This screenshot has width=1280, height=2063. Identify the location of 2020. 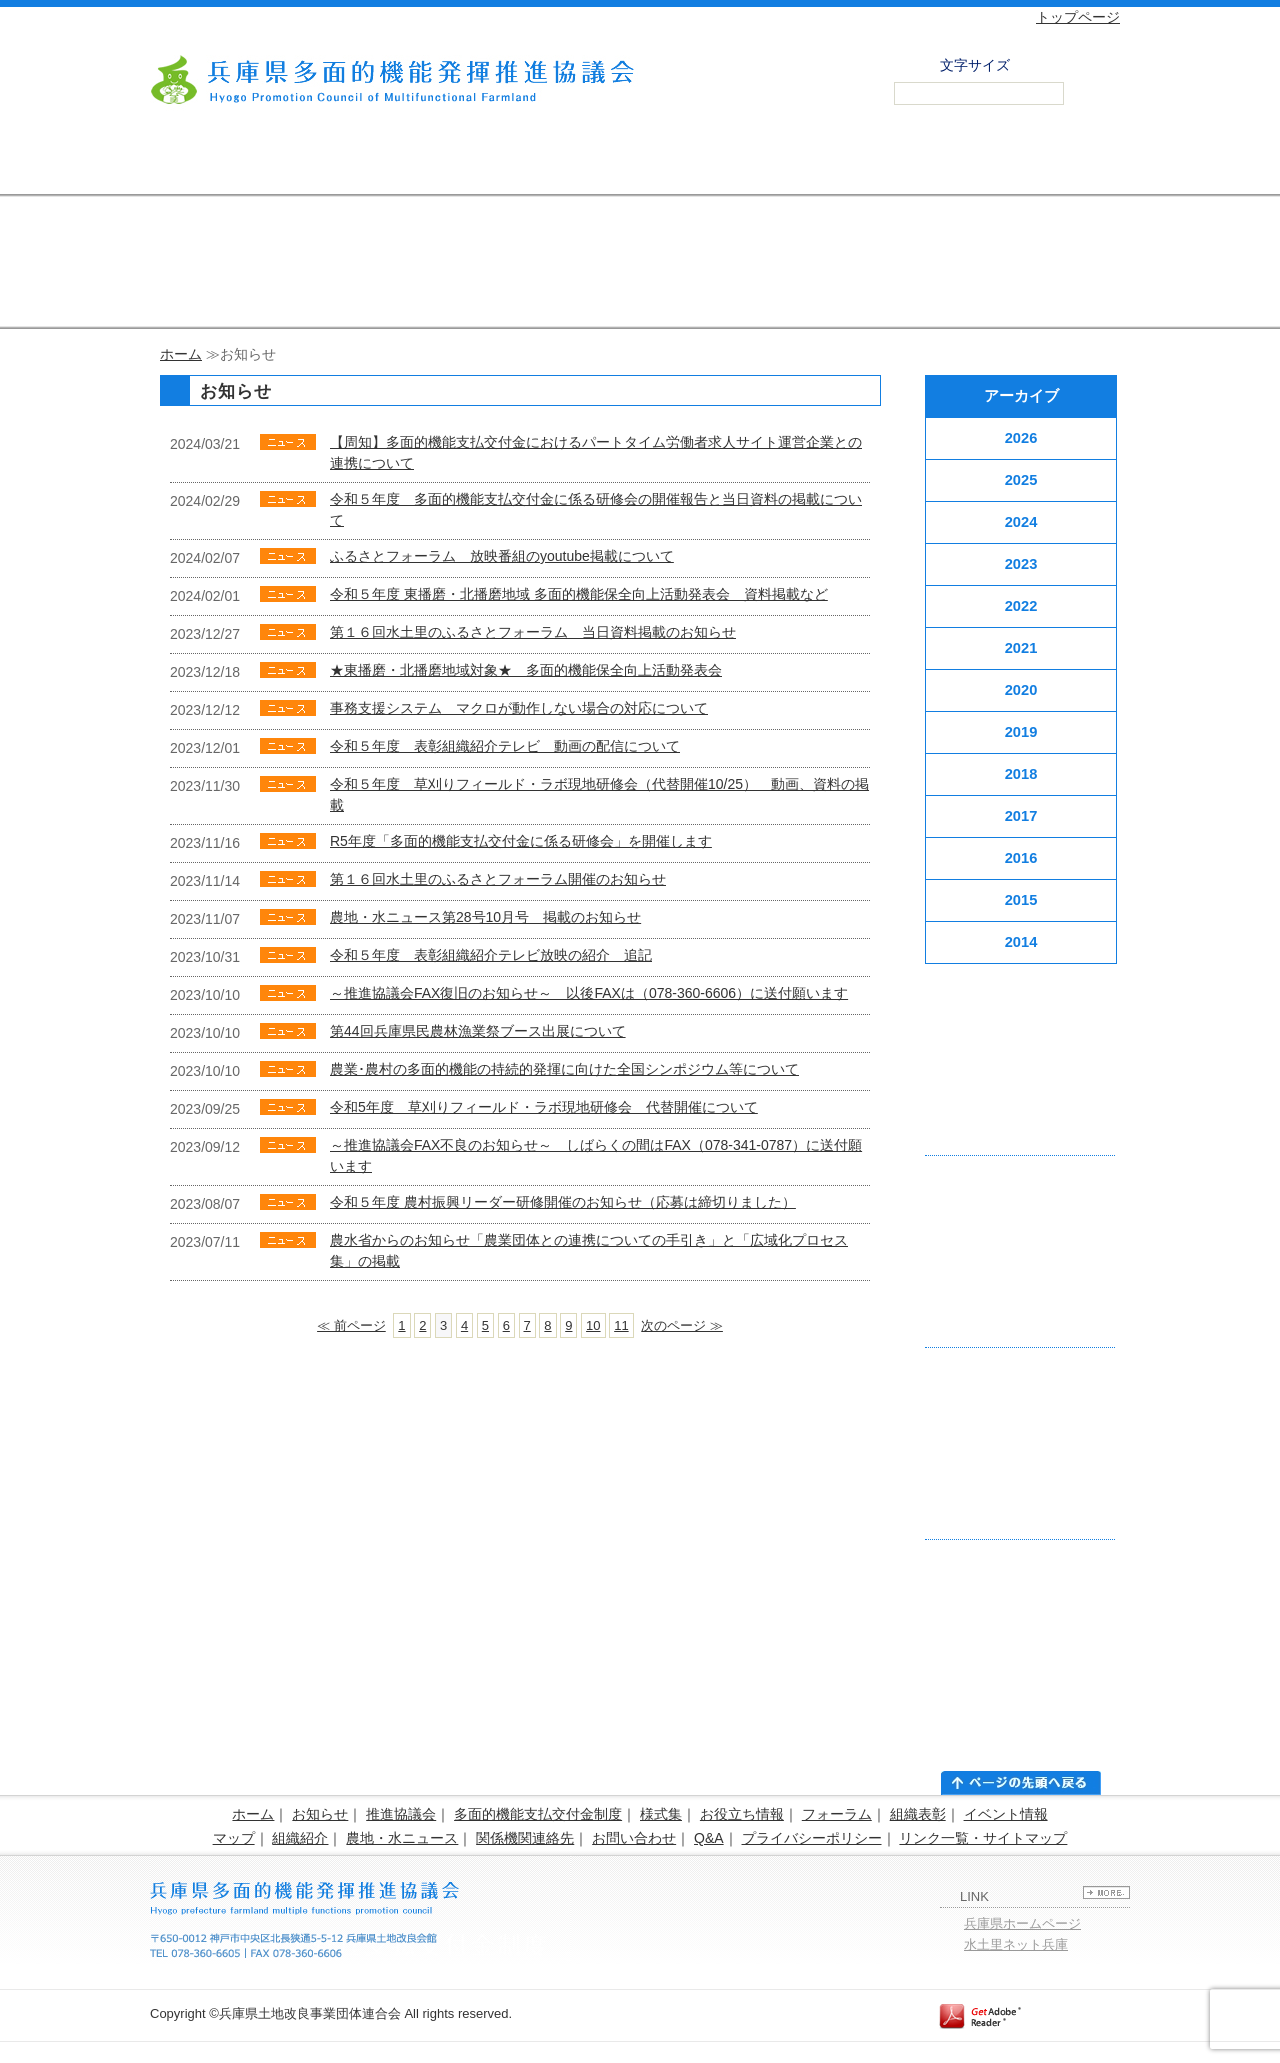
(1021, 690).